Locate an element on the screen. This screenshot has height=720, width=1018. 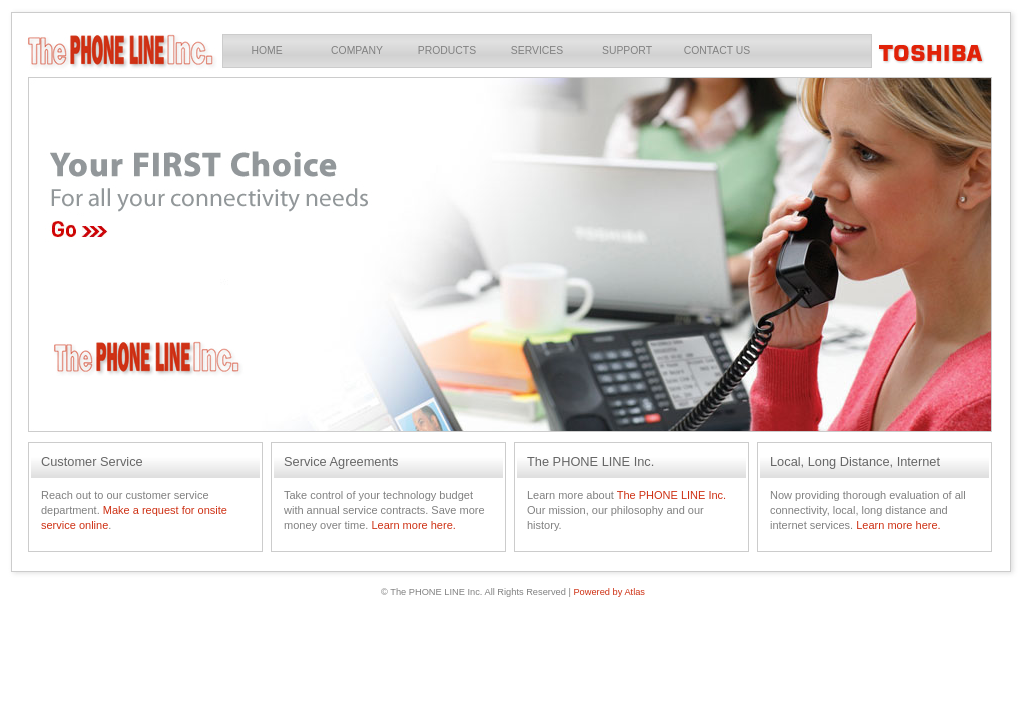
Home is located at coordinates (266, 50).